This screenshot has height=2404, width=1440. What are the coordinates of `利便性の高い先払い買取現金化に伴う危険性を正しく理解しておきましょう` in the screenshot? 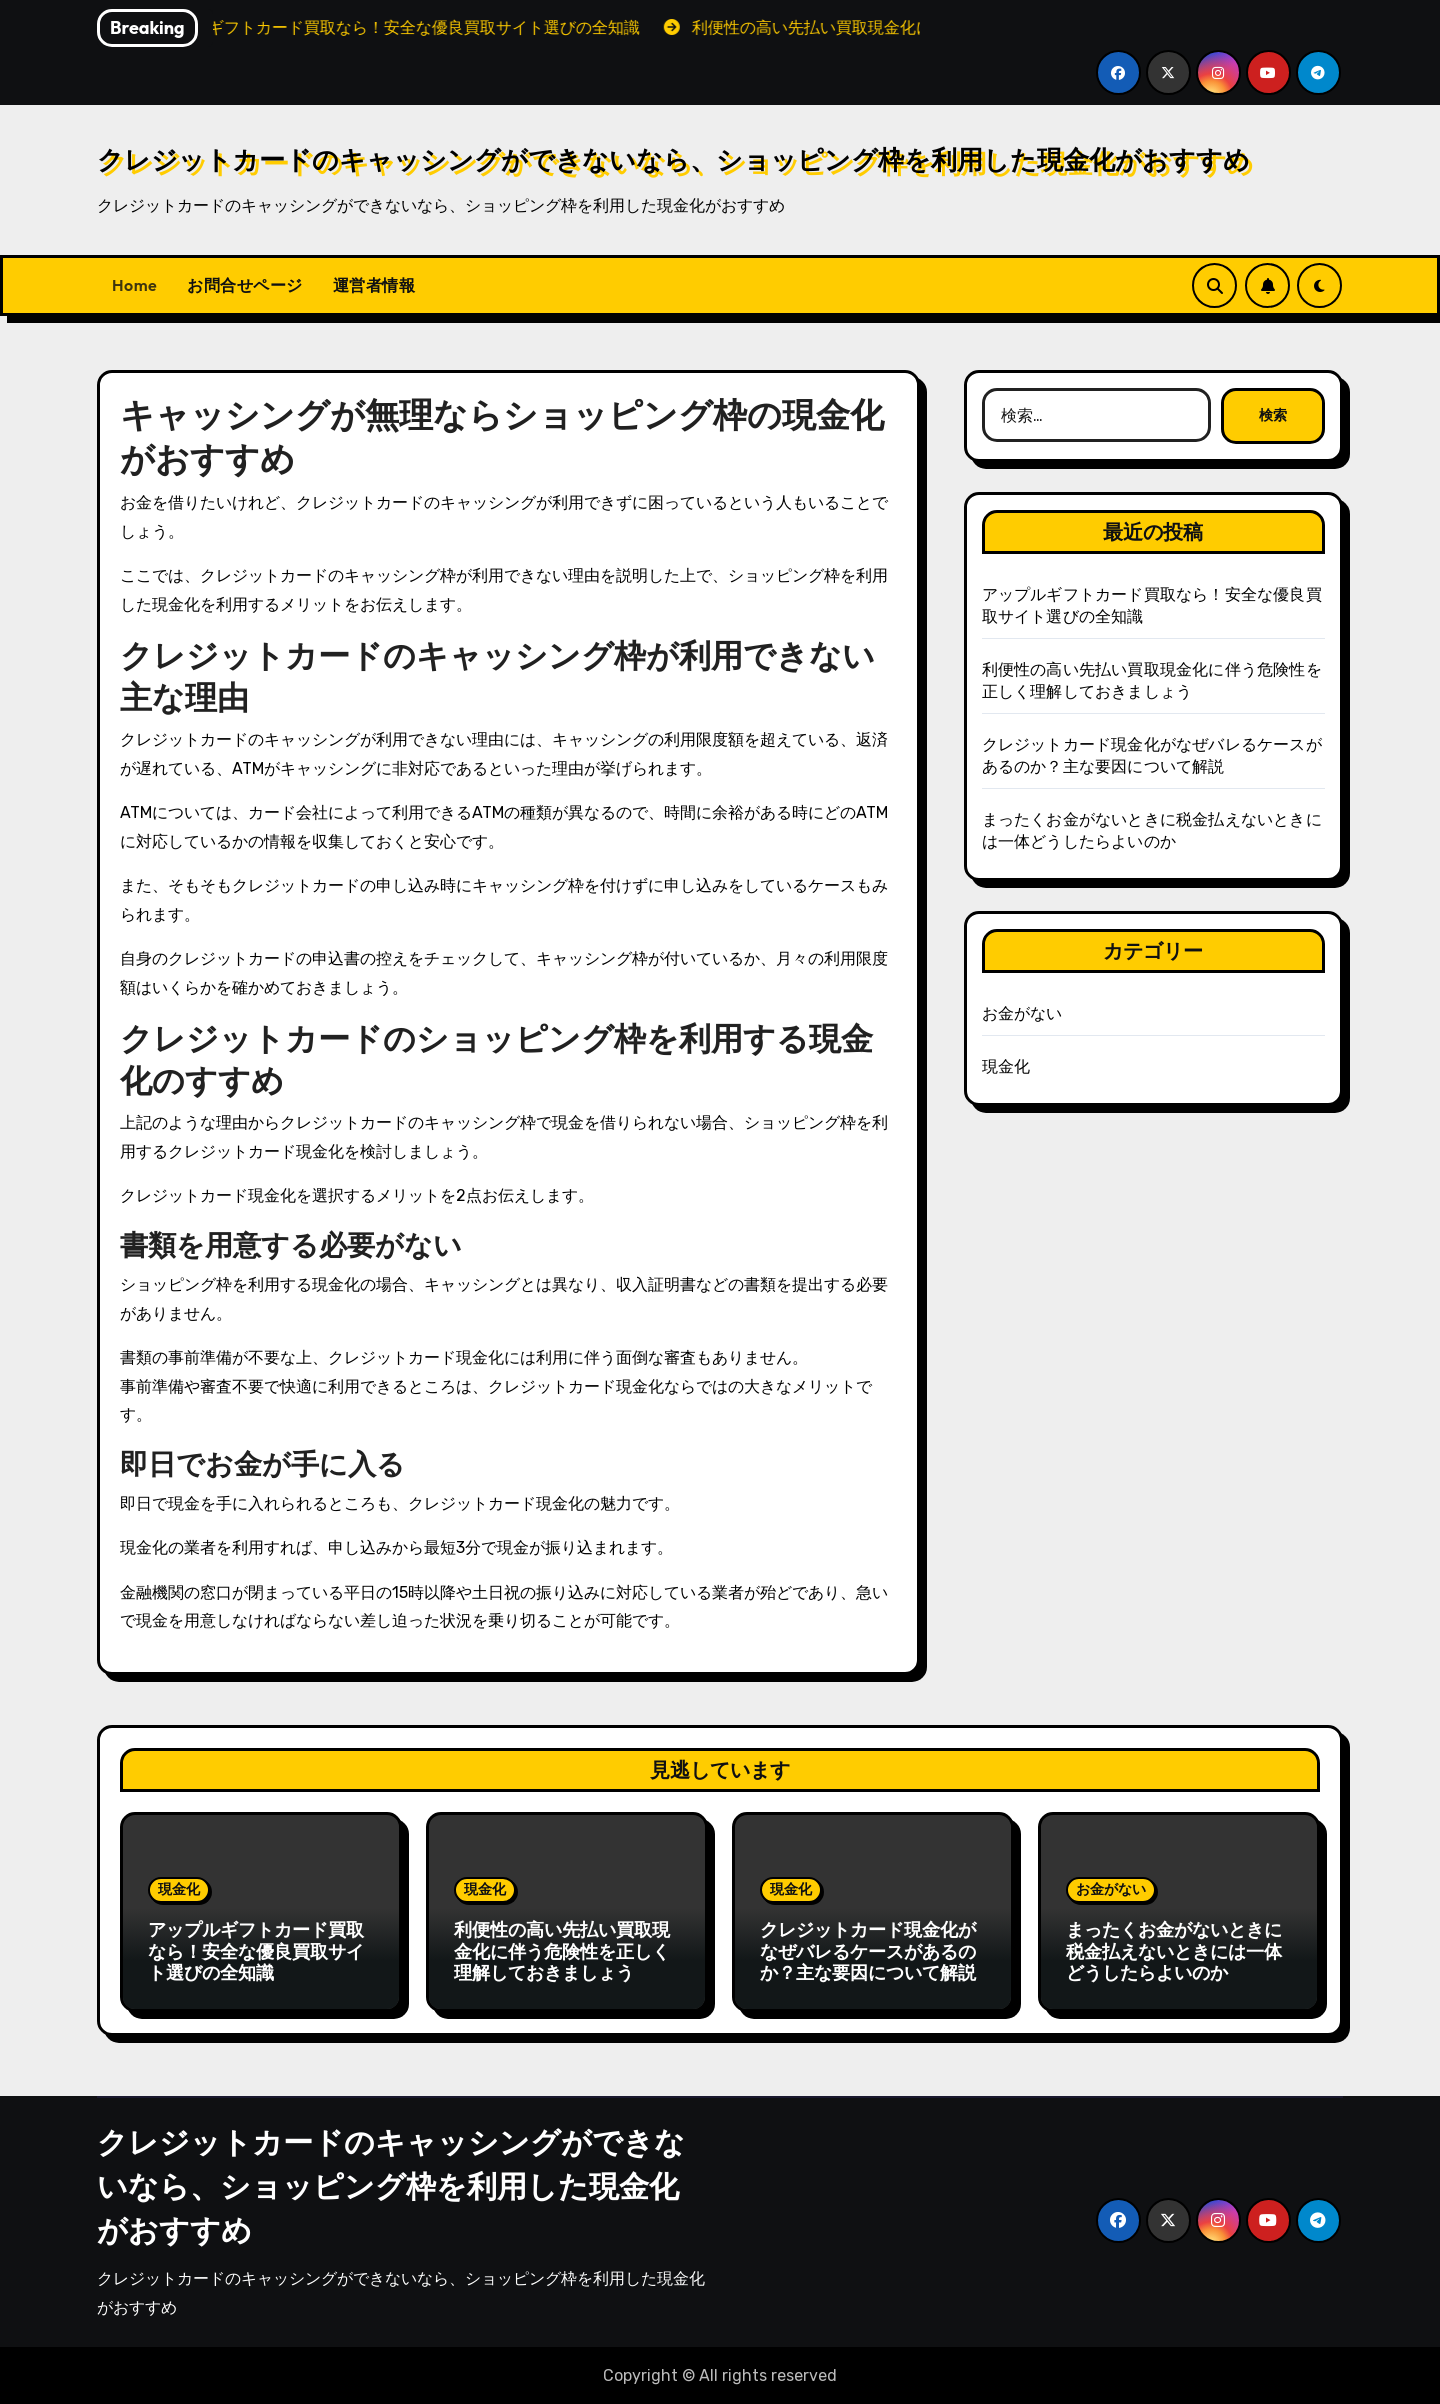 It's located at (562, 1951).